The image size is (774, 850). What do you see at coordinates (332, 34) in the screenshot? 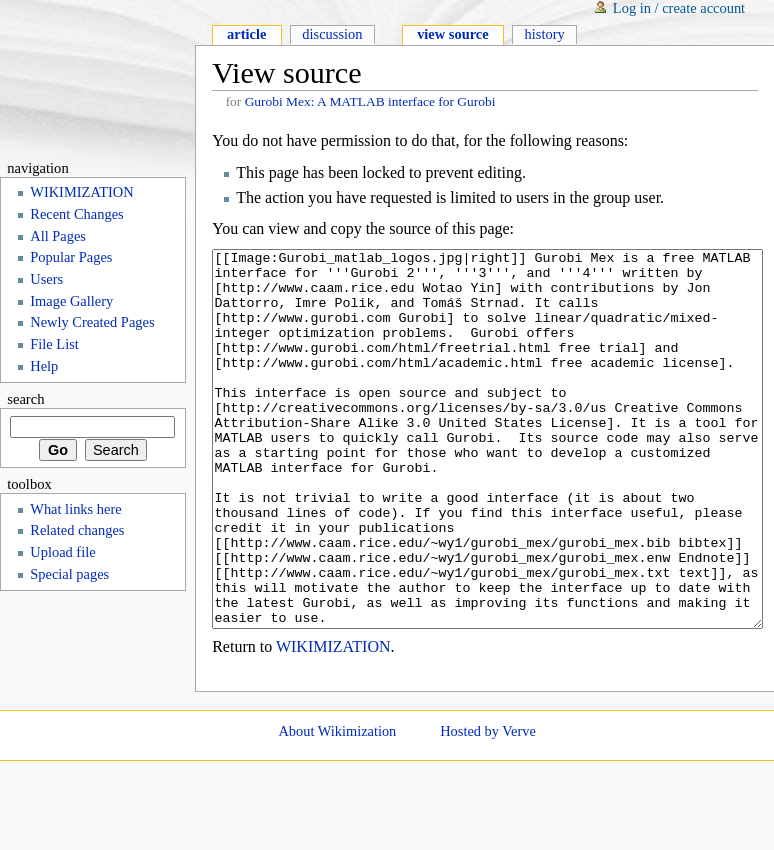
I see `Discussion` at bounding box center [332, 34].